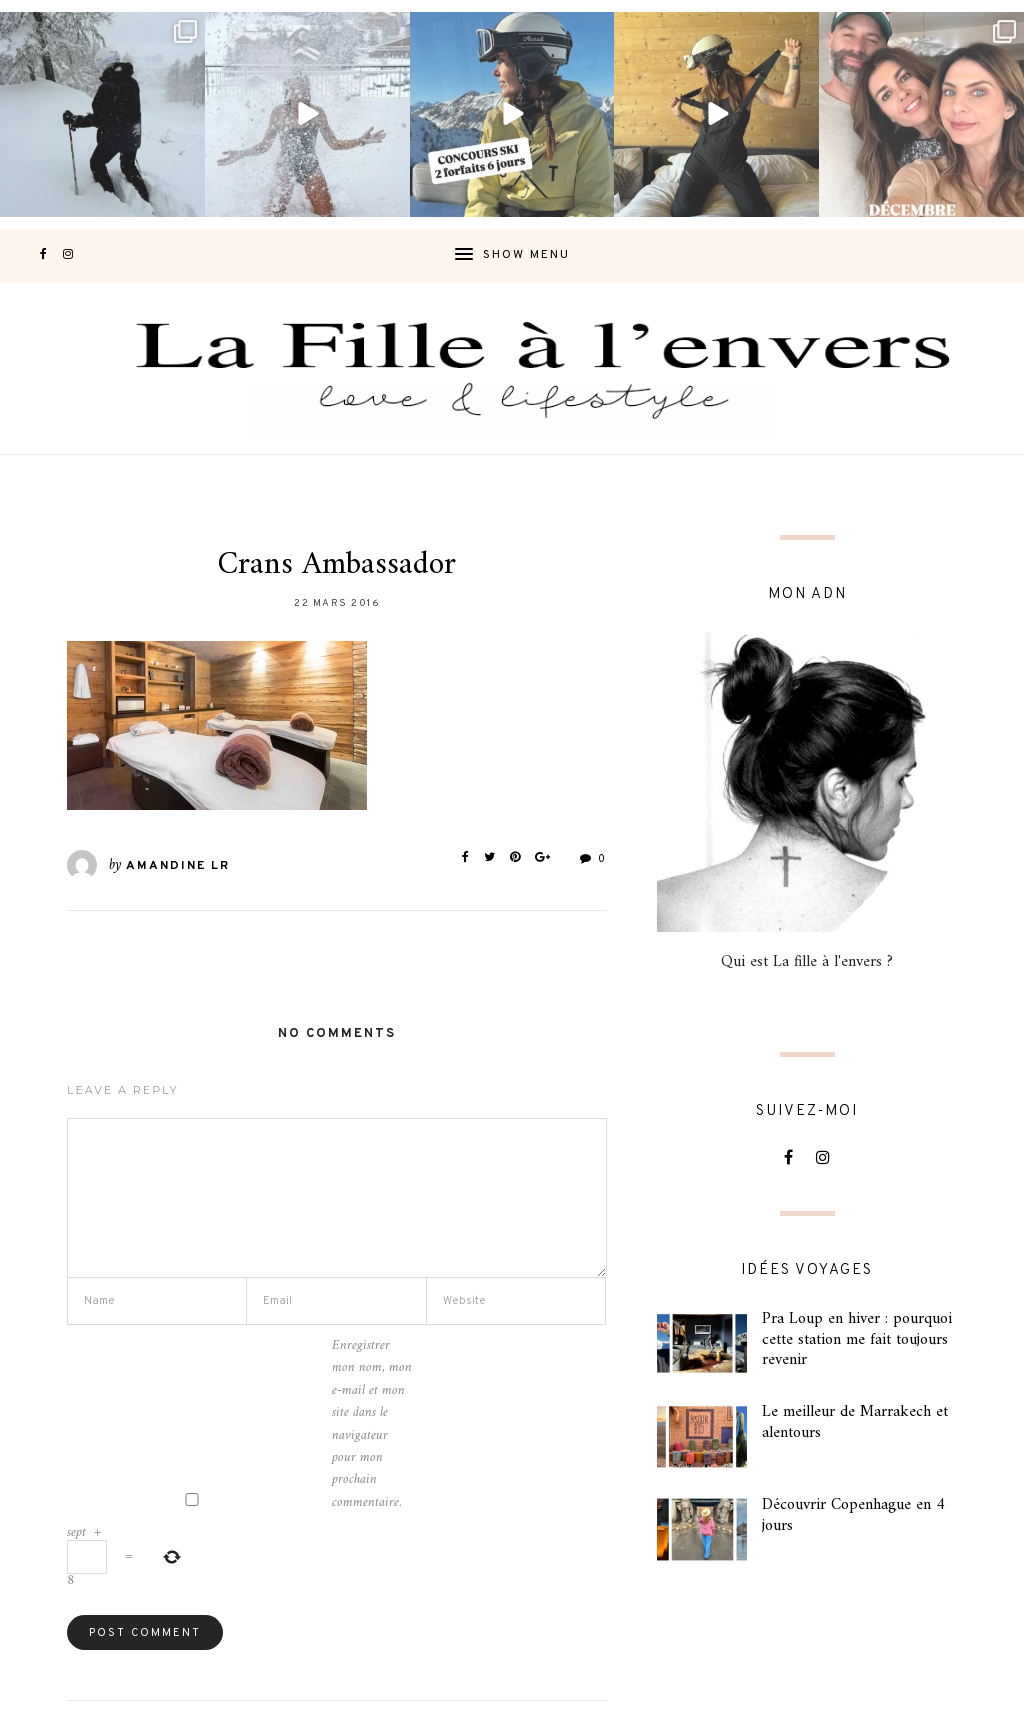 The image size is (1024, 1736). Describe the element at coordinates (855, 1422) in the screenshot. I see `Le meilleur de Marrakech et alentours` at that location.